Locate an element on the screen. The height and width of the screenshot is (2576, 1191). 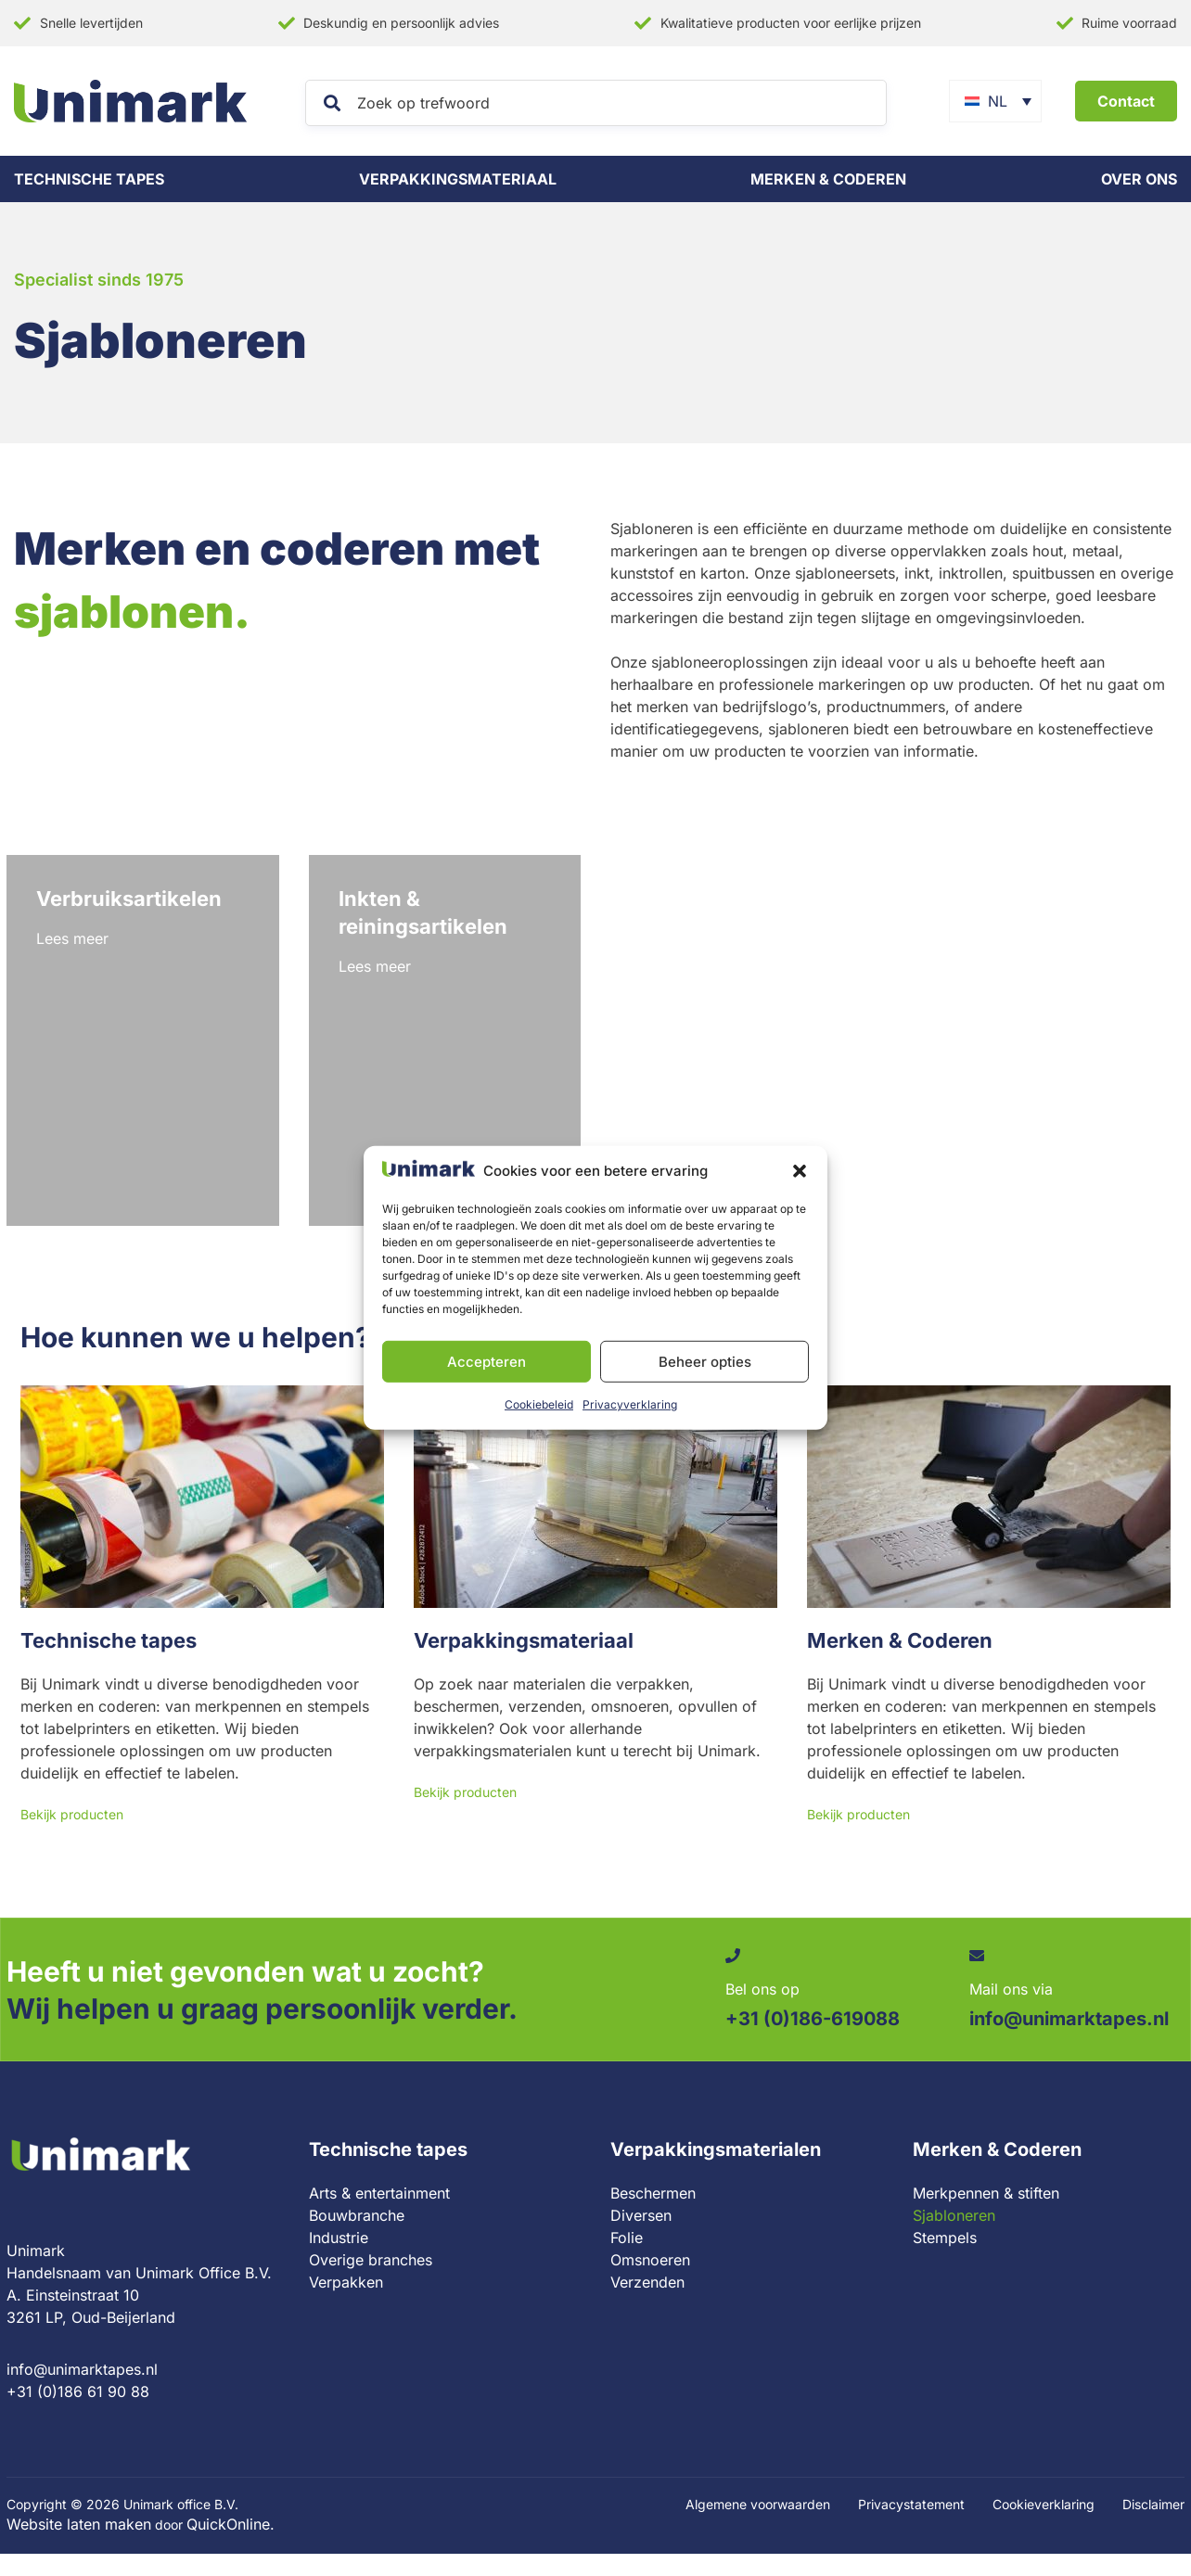
Technische tapes is located at coordinates (89, 179).